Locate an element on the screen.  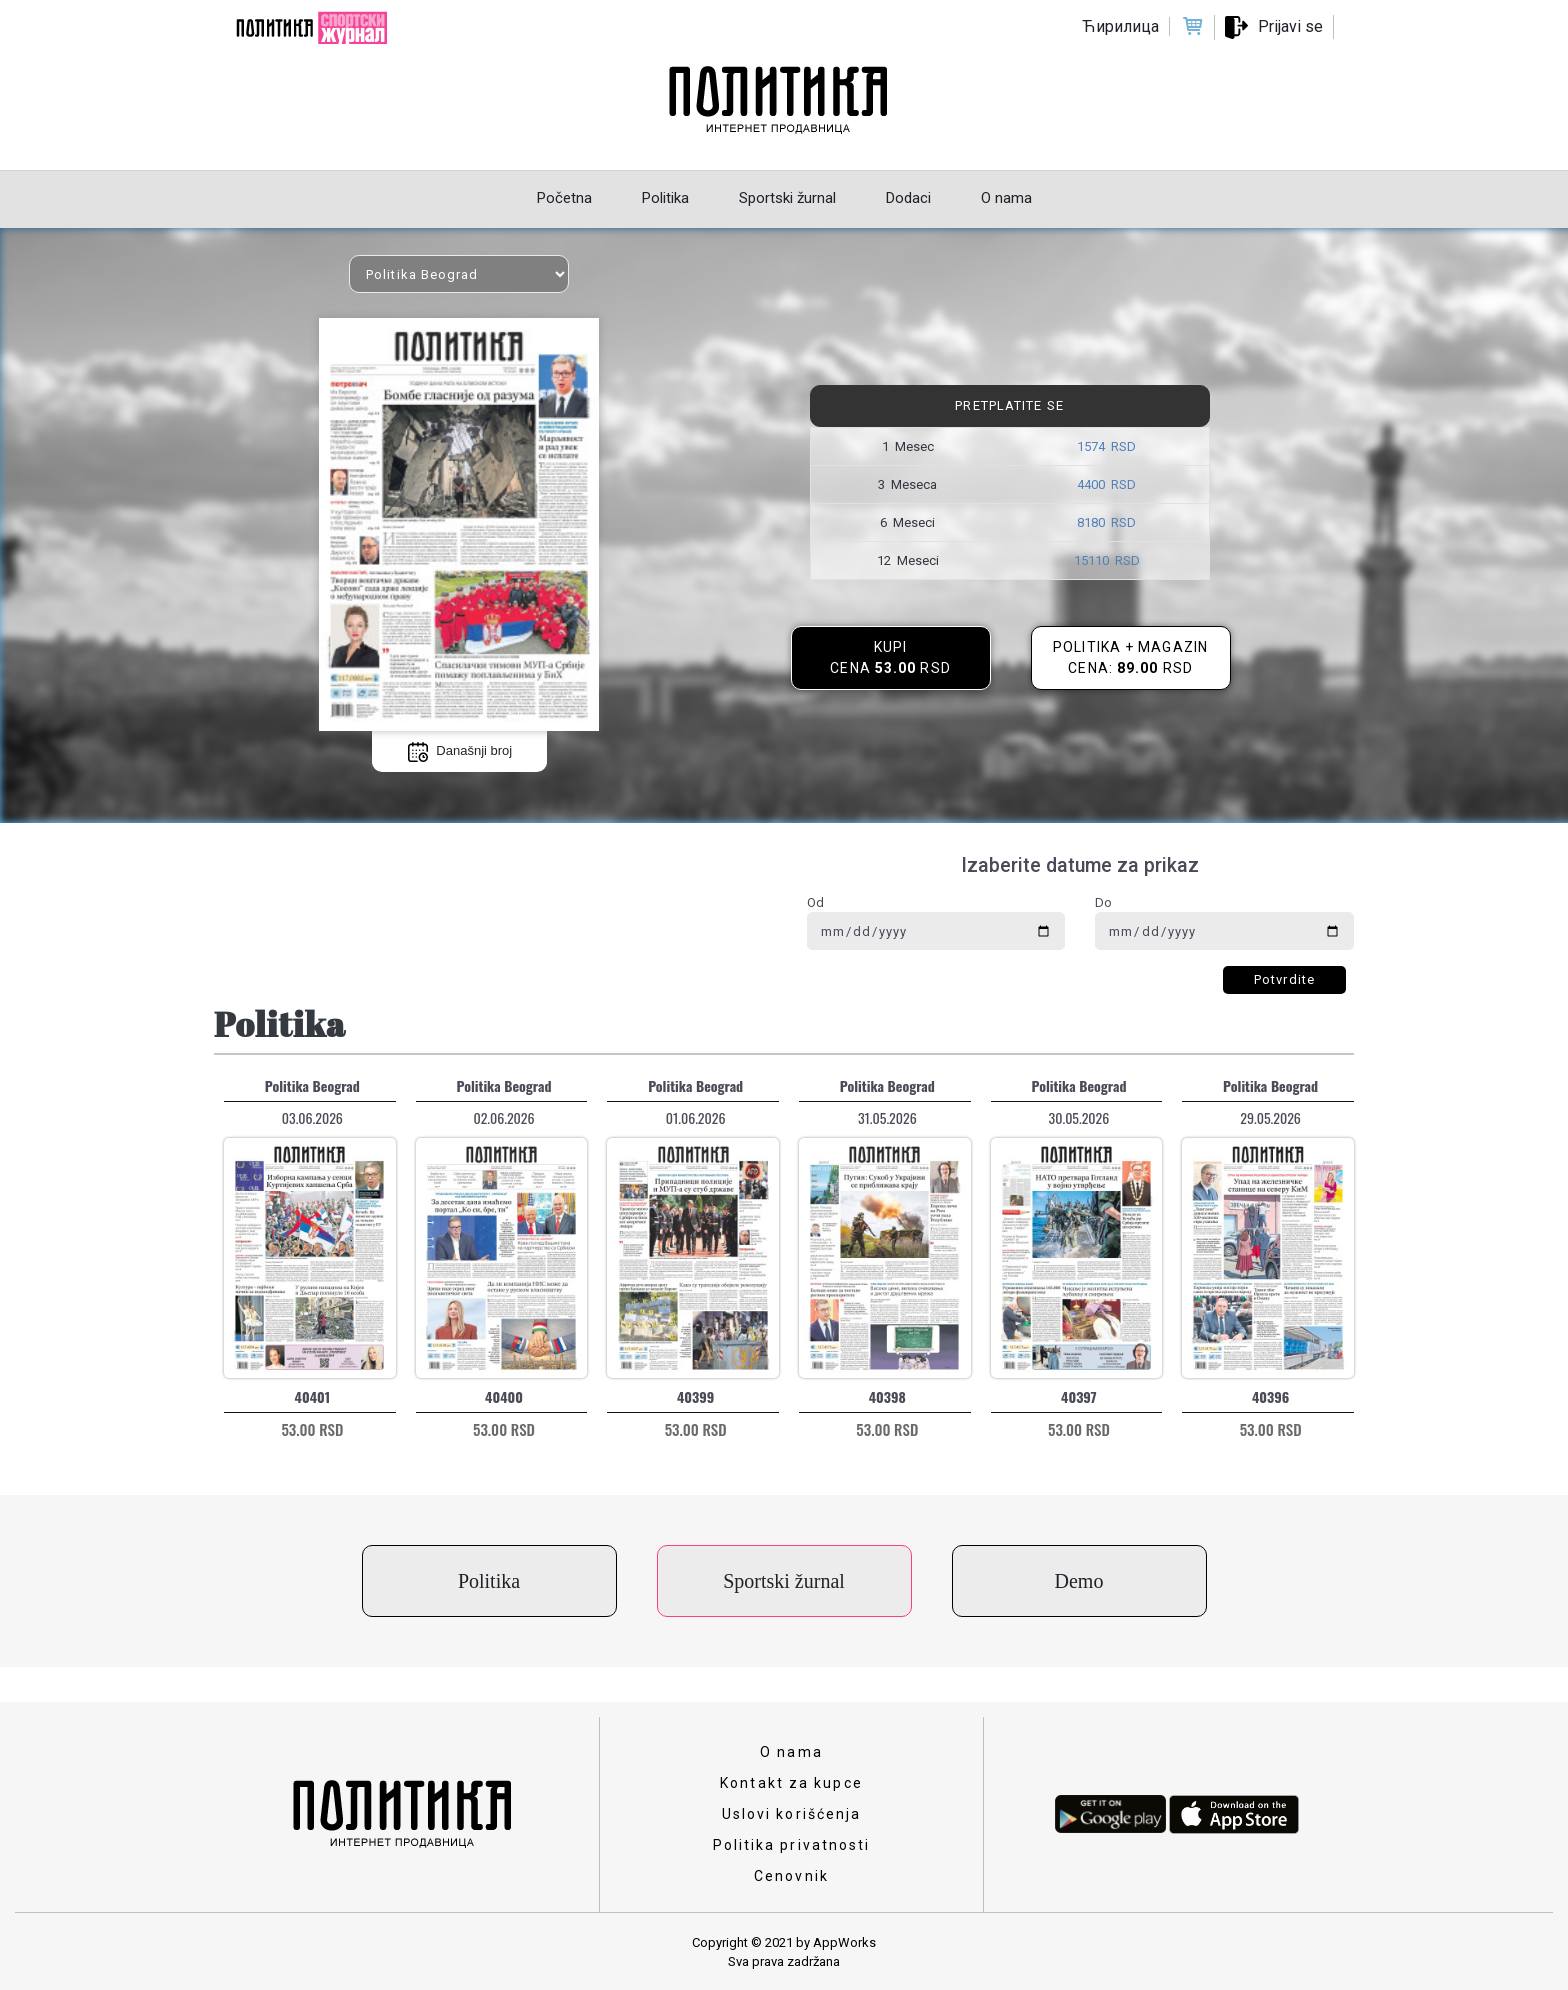
Do is located at coordinates (1103, 902).